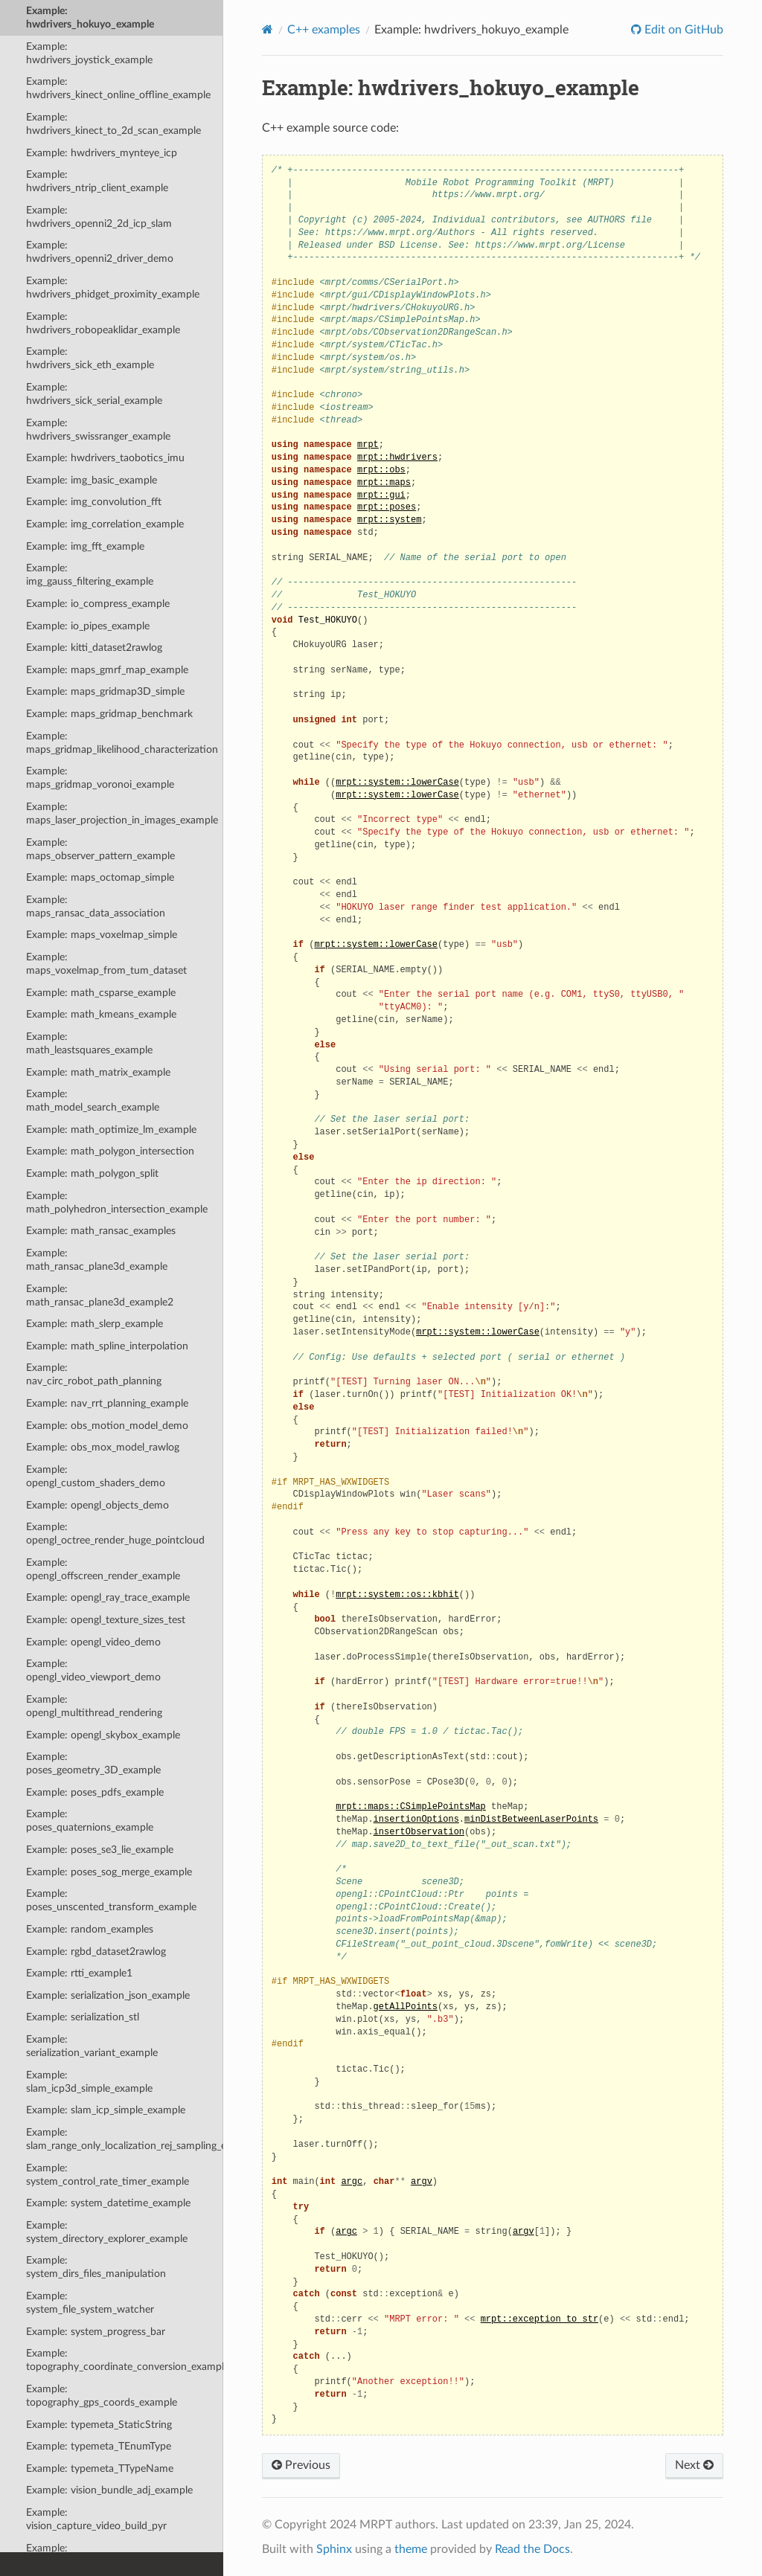 Image resolution: width=762 pixels, height=2576 pixels. Describe the element at coordinates (89, 1929) in the screenshot. I see `Example: random_examples` at that location.